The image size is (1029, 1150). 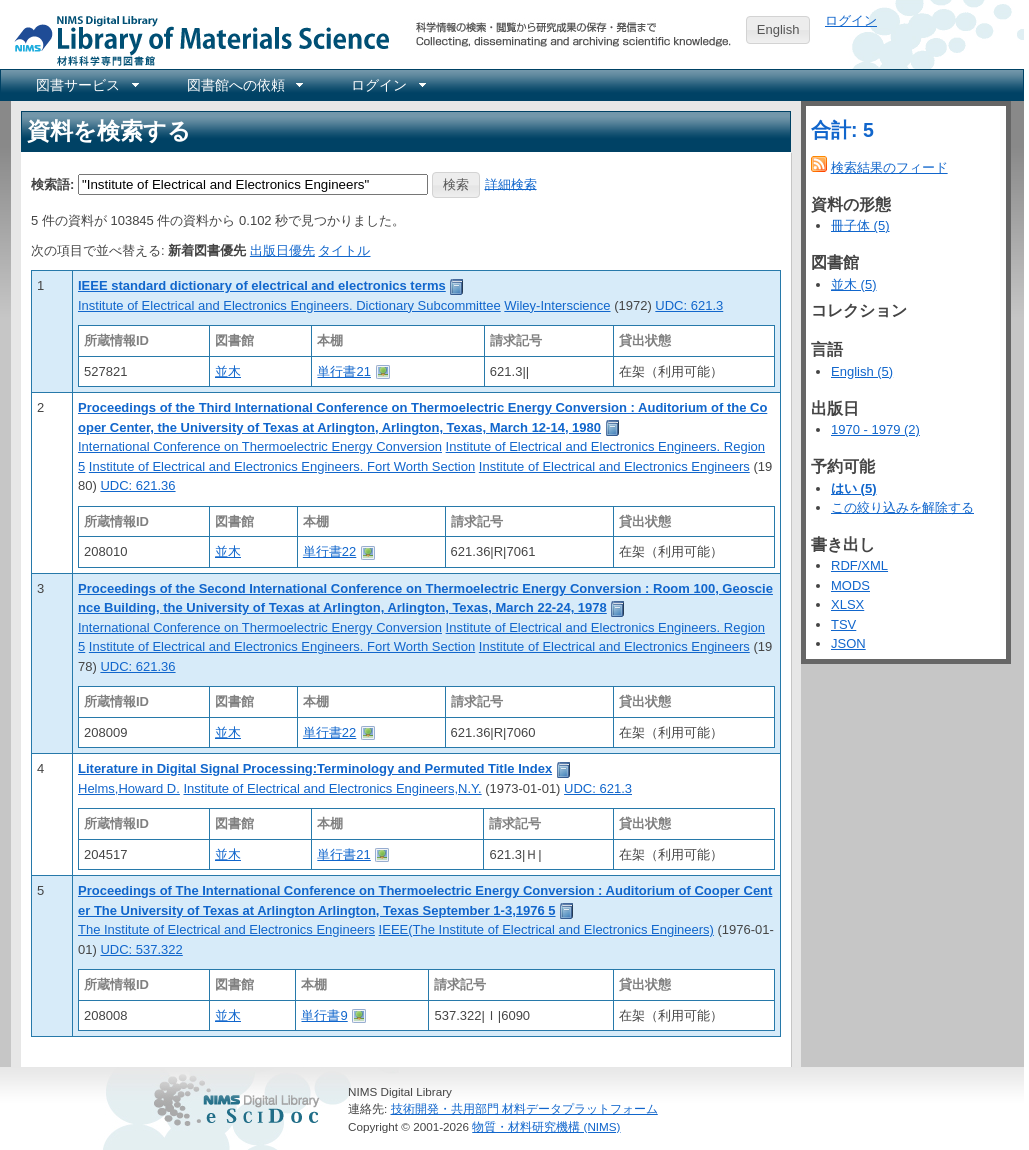 What do you see at coordinates (851, 20) in the screenshot?
I see `ログイン` at bounding box center [851, 20].